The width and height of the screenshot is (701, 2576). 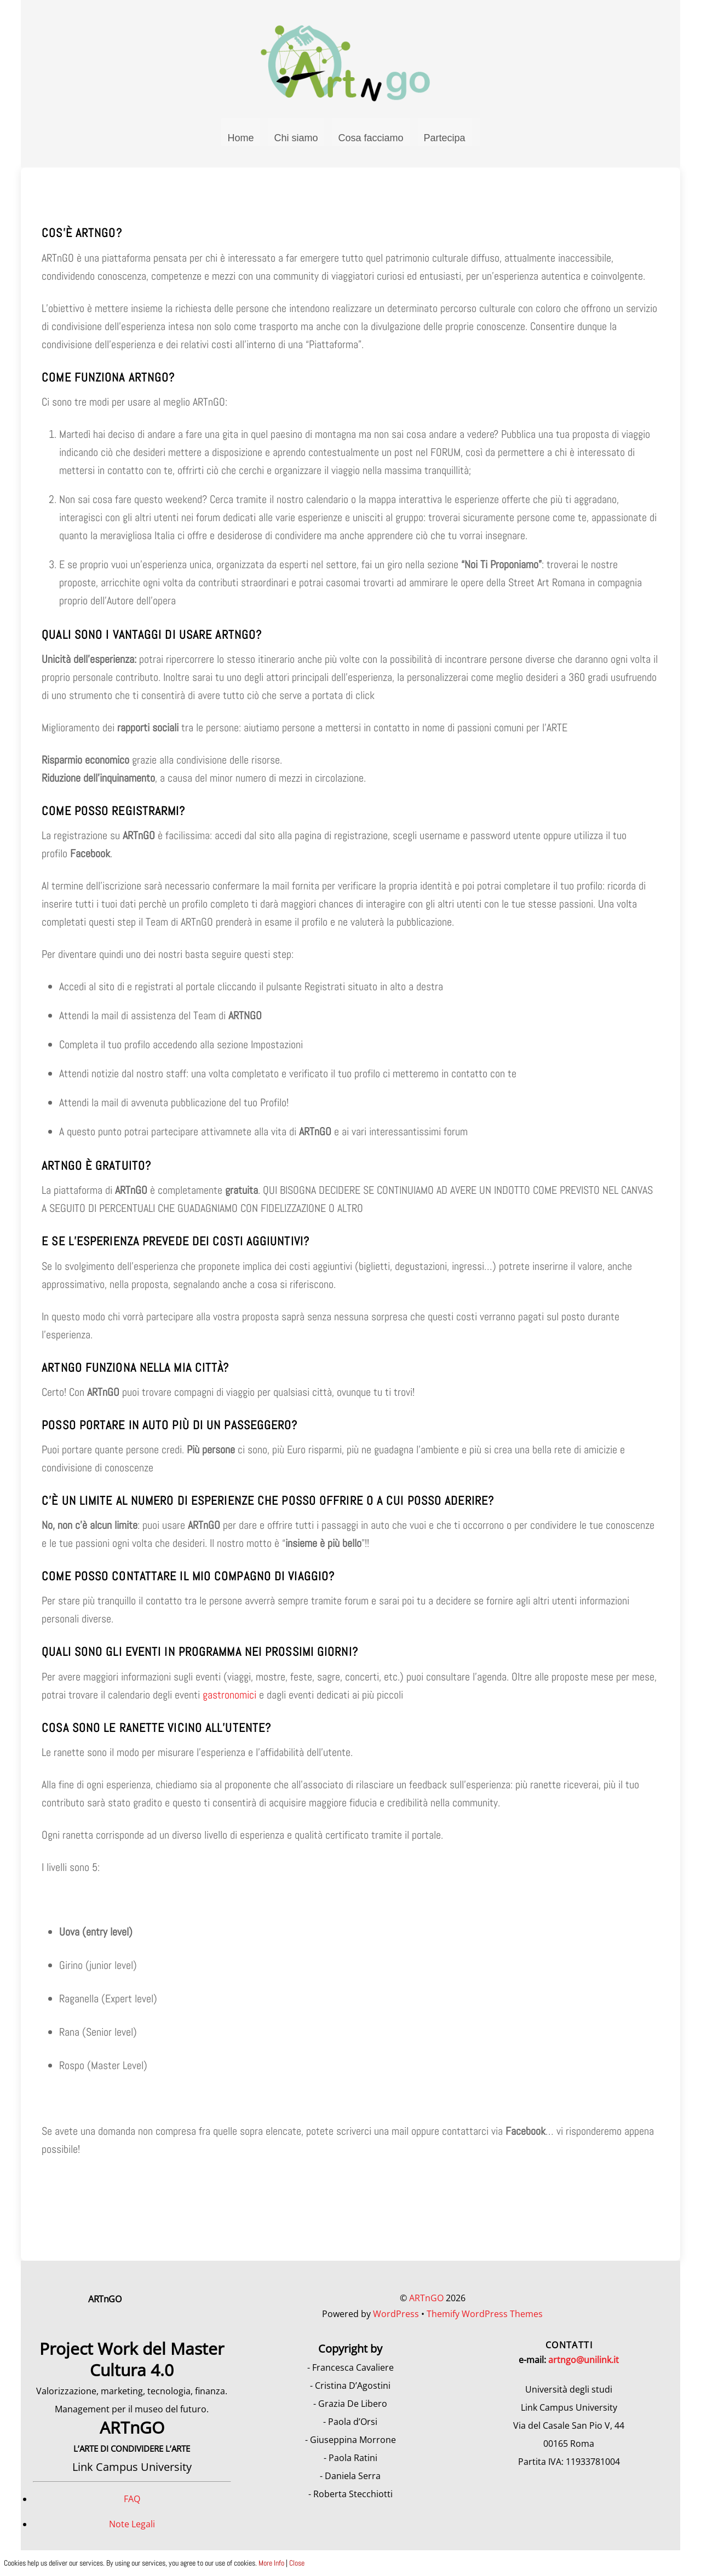 I want to click on Home, so click(x=240, y=141).